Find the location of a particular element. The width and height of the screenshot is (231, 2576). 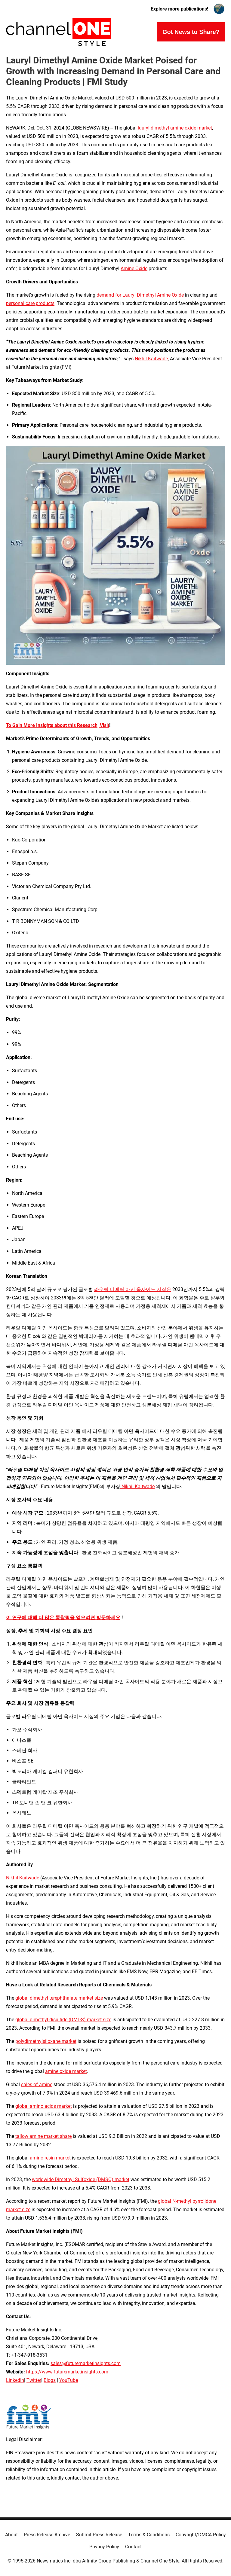

global dimethyl disulfide (DMDS) market size is located at coordinates (63, 2019).